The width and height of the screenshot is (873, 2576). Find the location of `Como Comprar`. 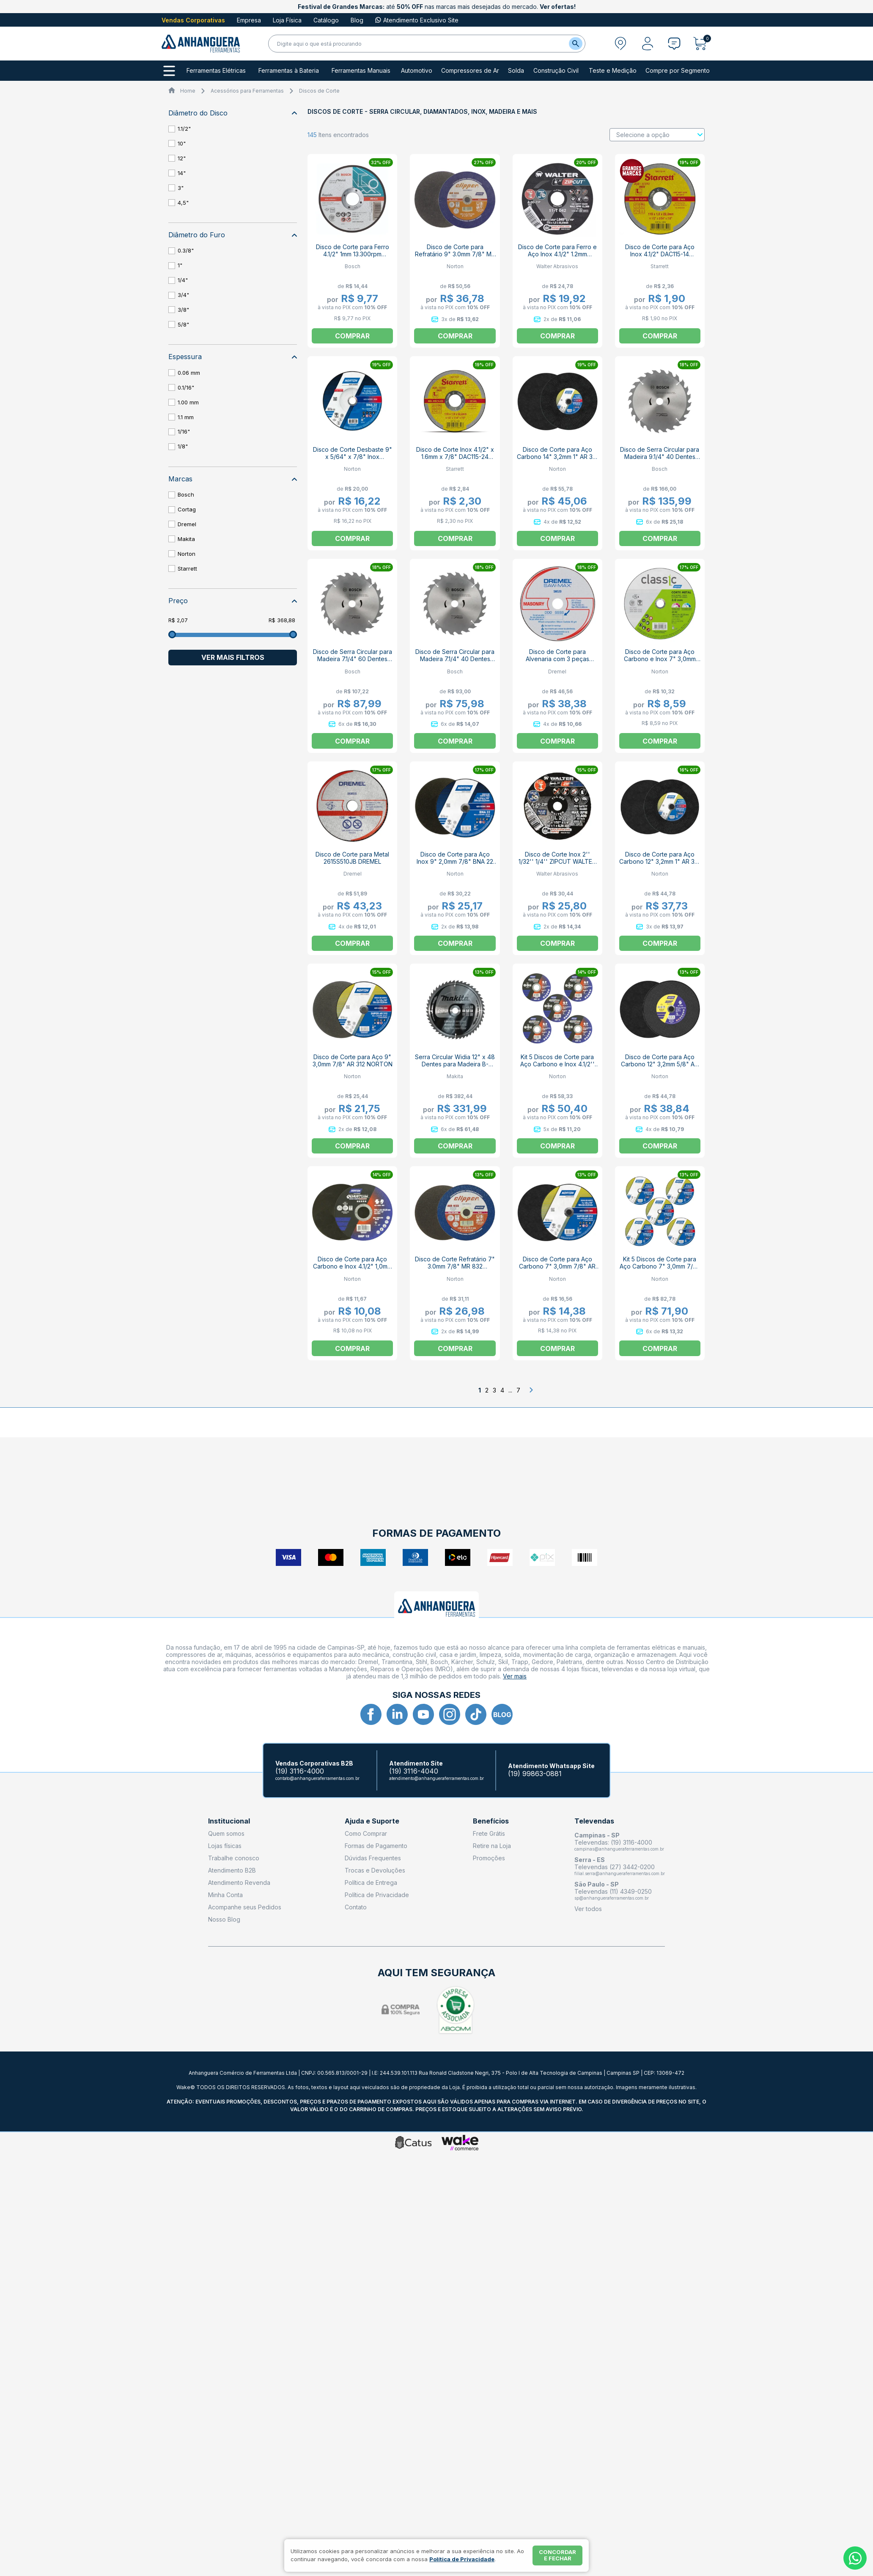

Como Comprar is located at coordinates (366, 1833).